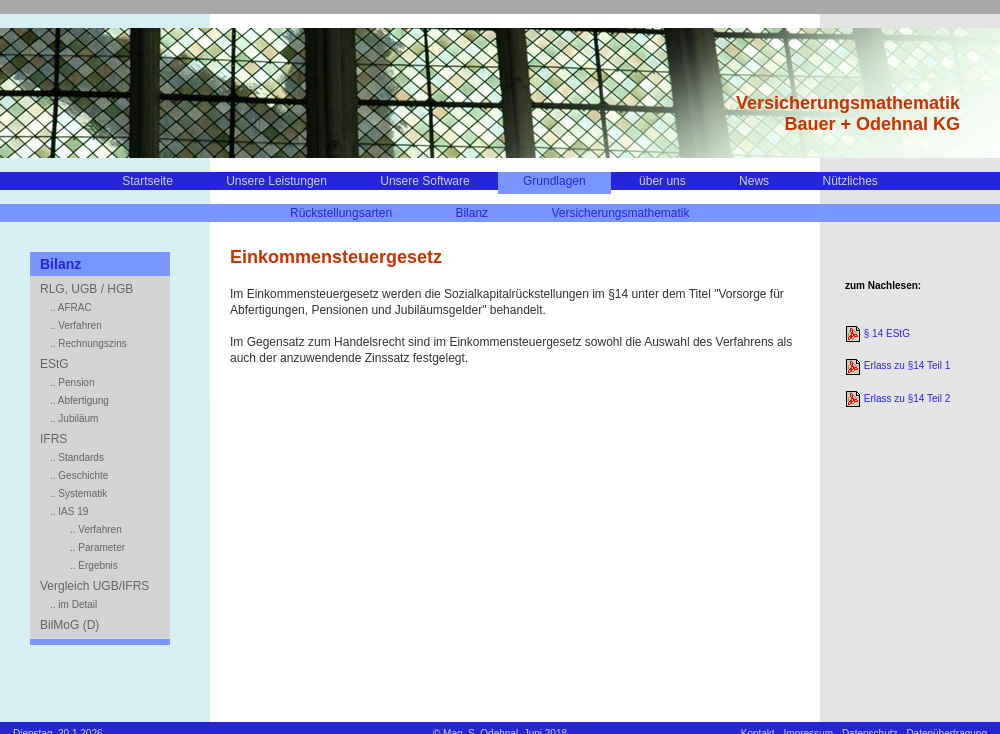 This screenshot has width=1000, height=734. I want to click on .. im Detail, so click(73, 604).